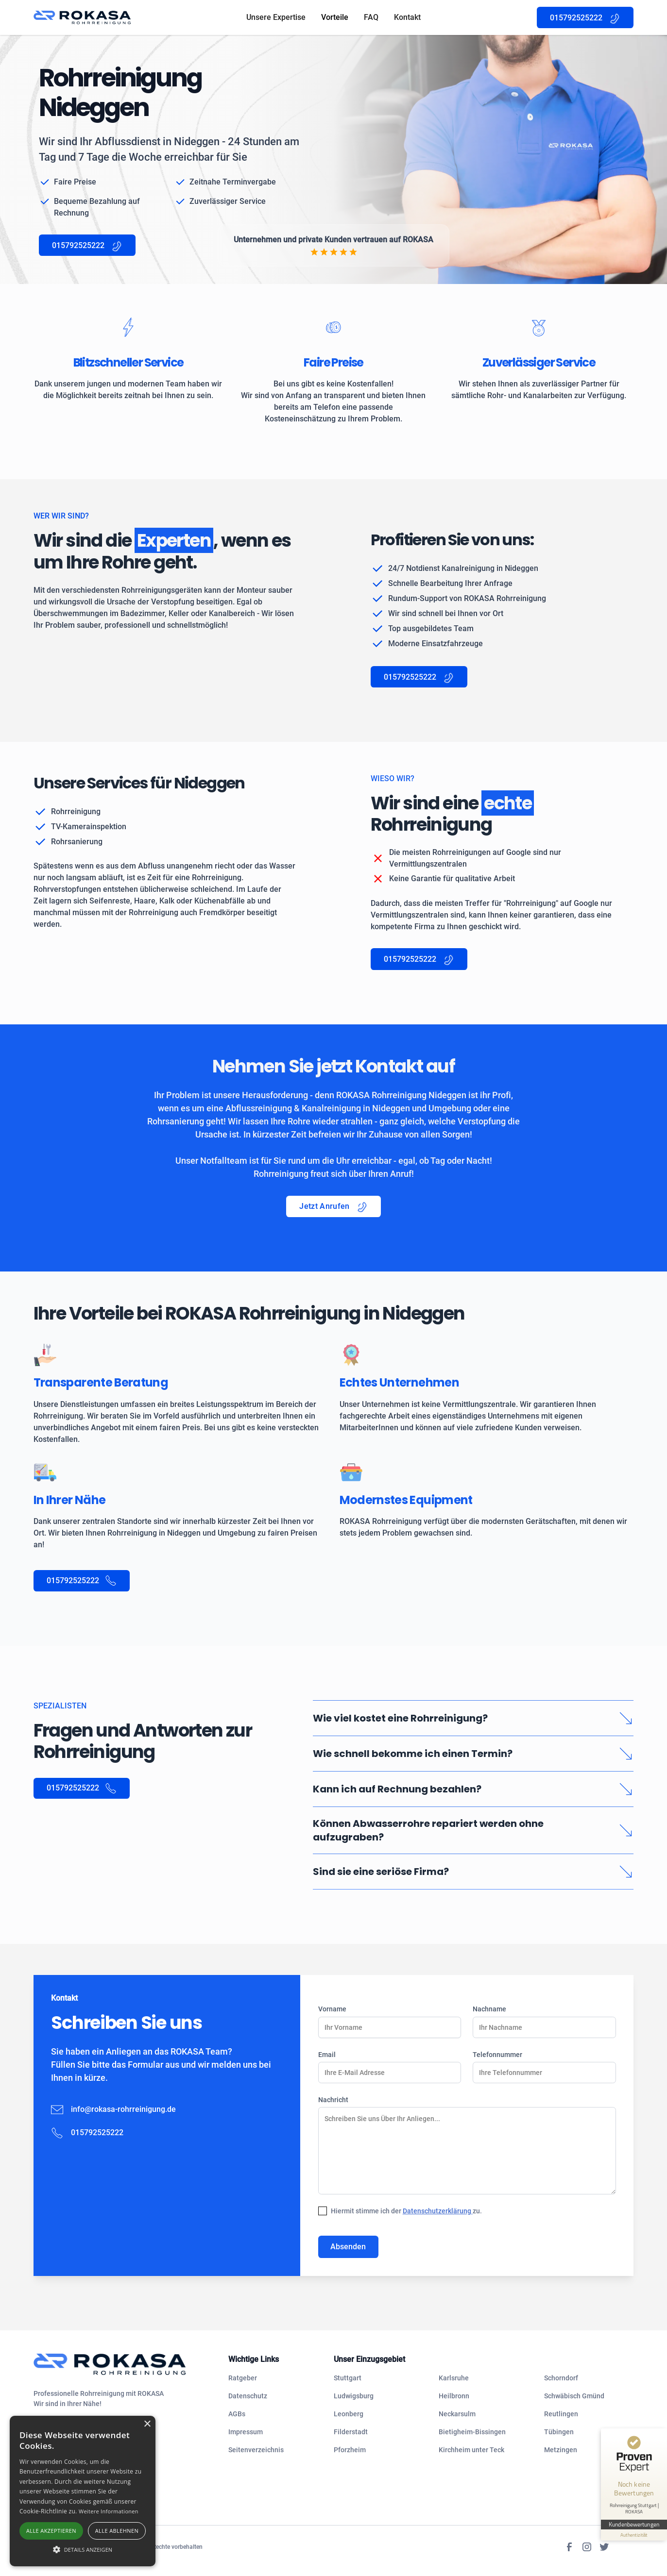 Image resolution: width=667 pixels, height=2576 pixels. I want to click on Karlsruhe, so click(454, 2378).